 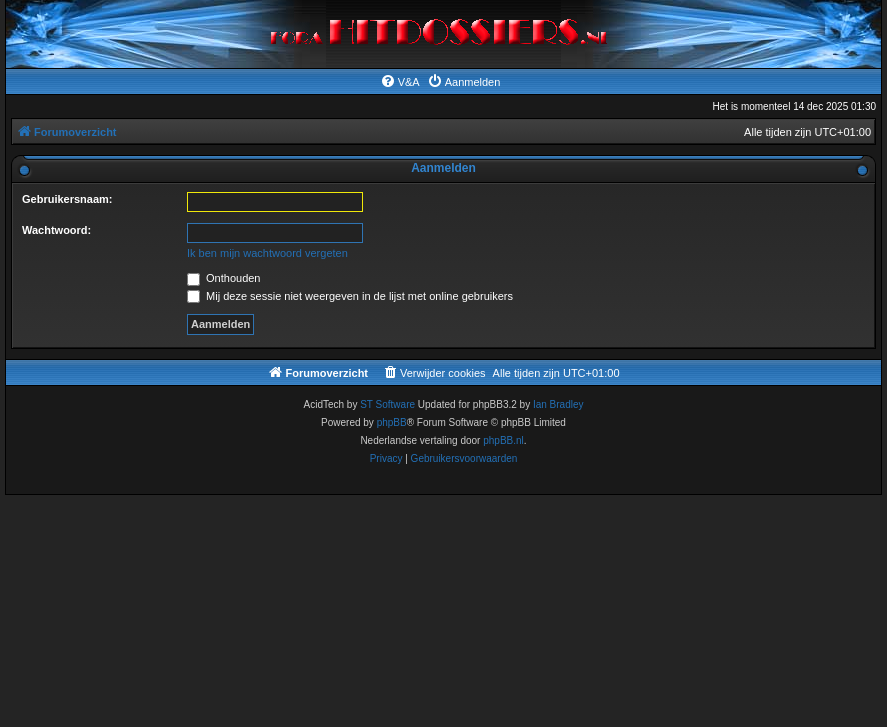 I want to click on Ik ben mijn wachtwoord vergeten, so click(x=267, y=253).